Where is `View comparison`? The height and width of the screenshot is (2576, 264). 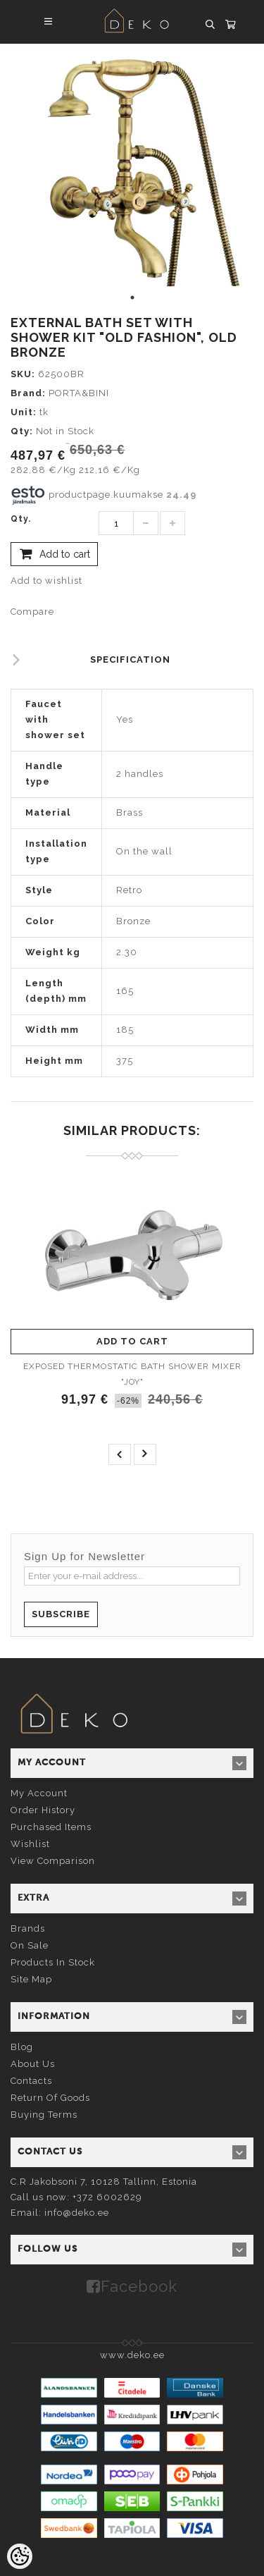
View comparison is located at coordinates (53, 1861).